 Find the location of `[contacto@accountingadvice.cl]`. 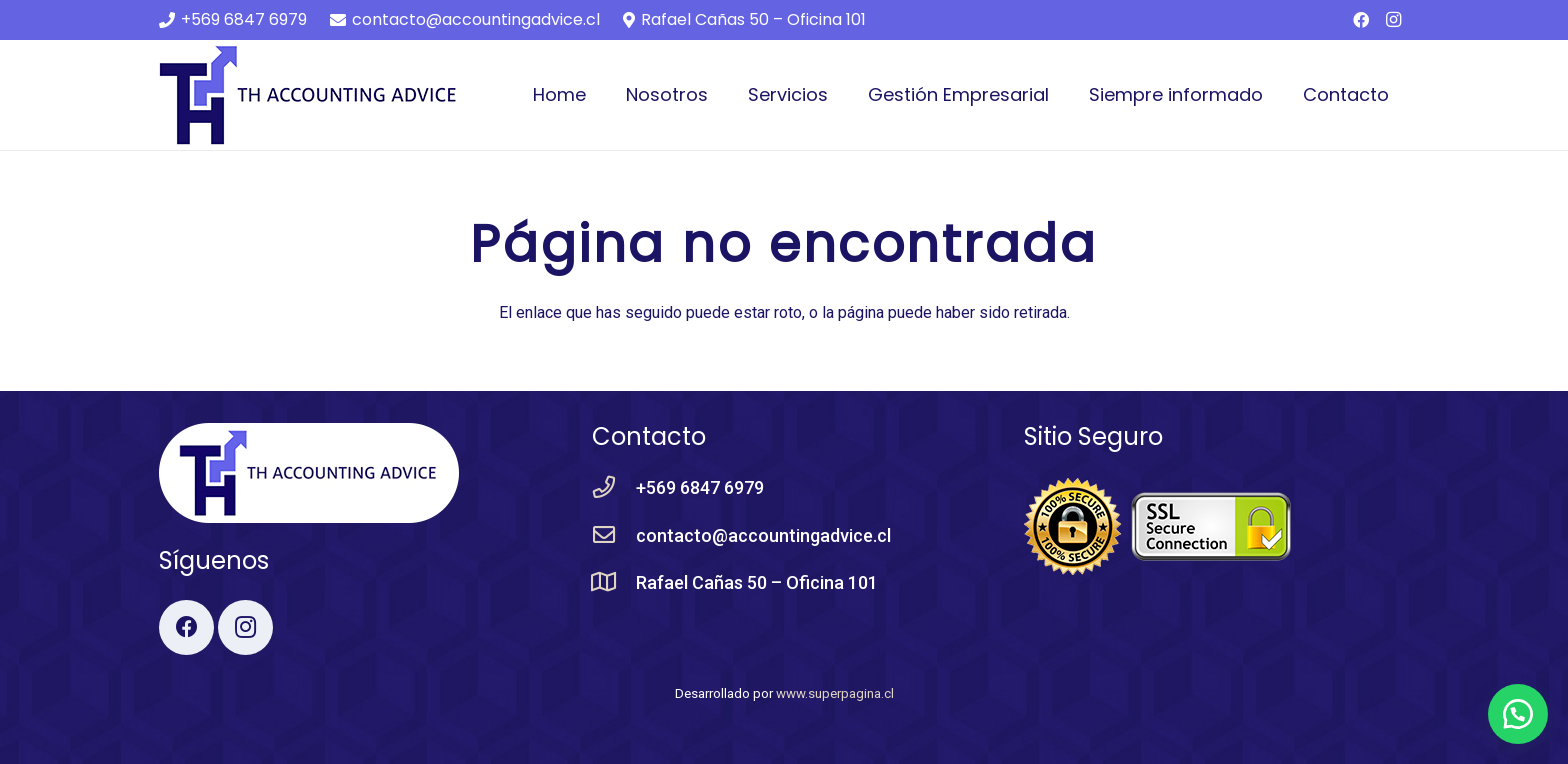

[contacto@accountingadvice.cl] is located at coordinates (614, 536).